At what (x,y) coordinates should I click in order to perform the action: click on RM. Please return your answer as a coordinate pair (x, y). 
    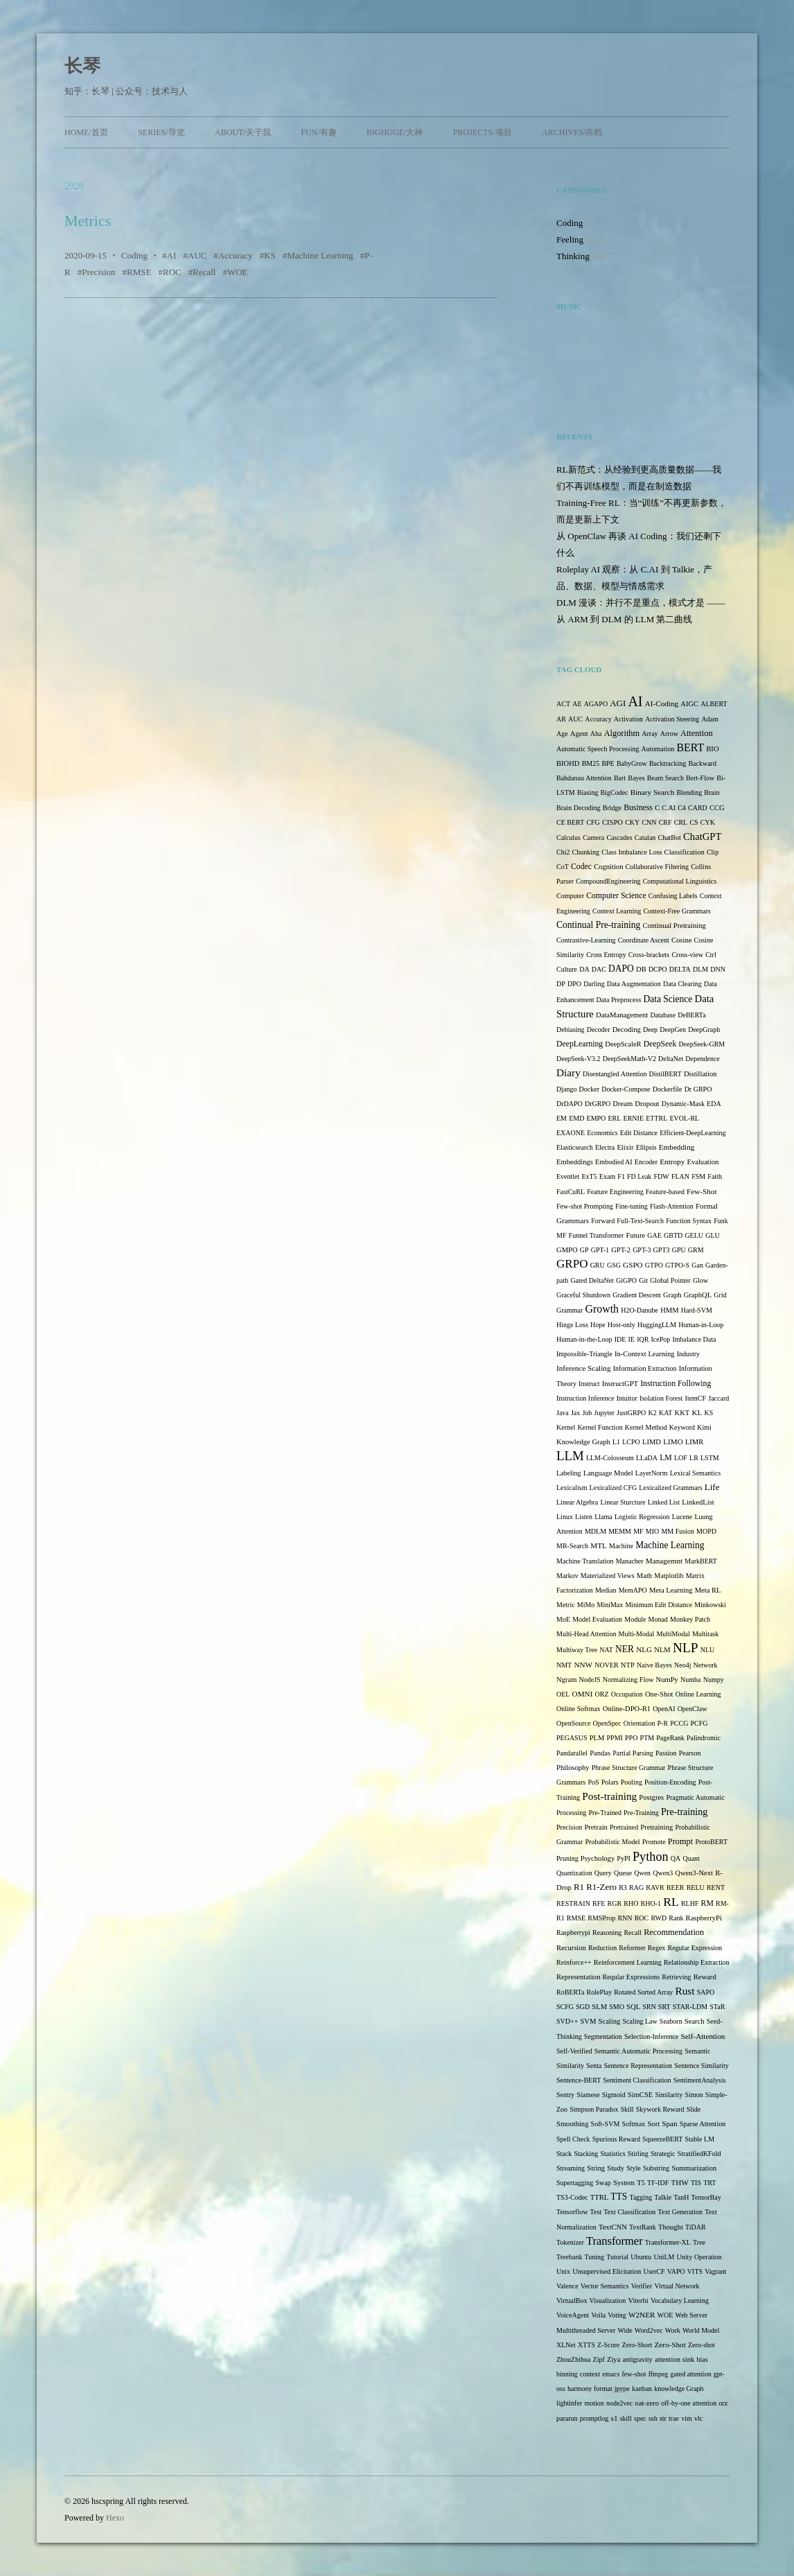
    Looking at the image, I should click on (707, 1903).